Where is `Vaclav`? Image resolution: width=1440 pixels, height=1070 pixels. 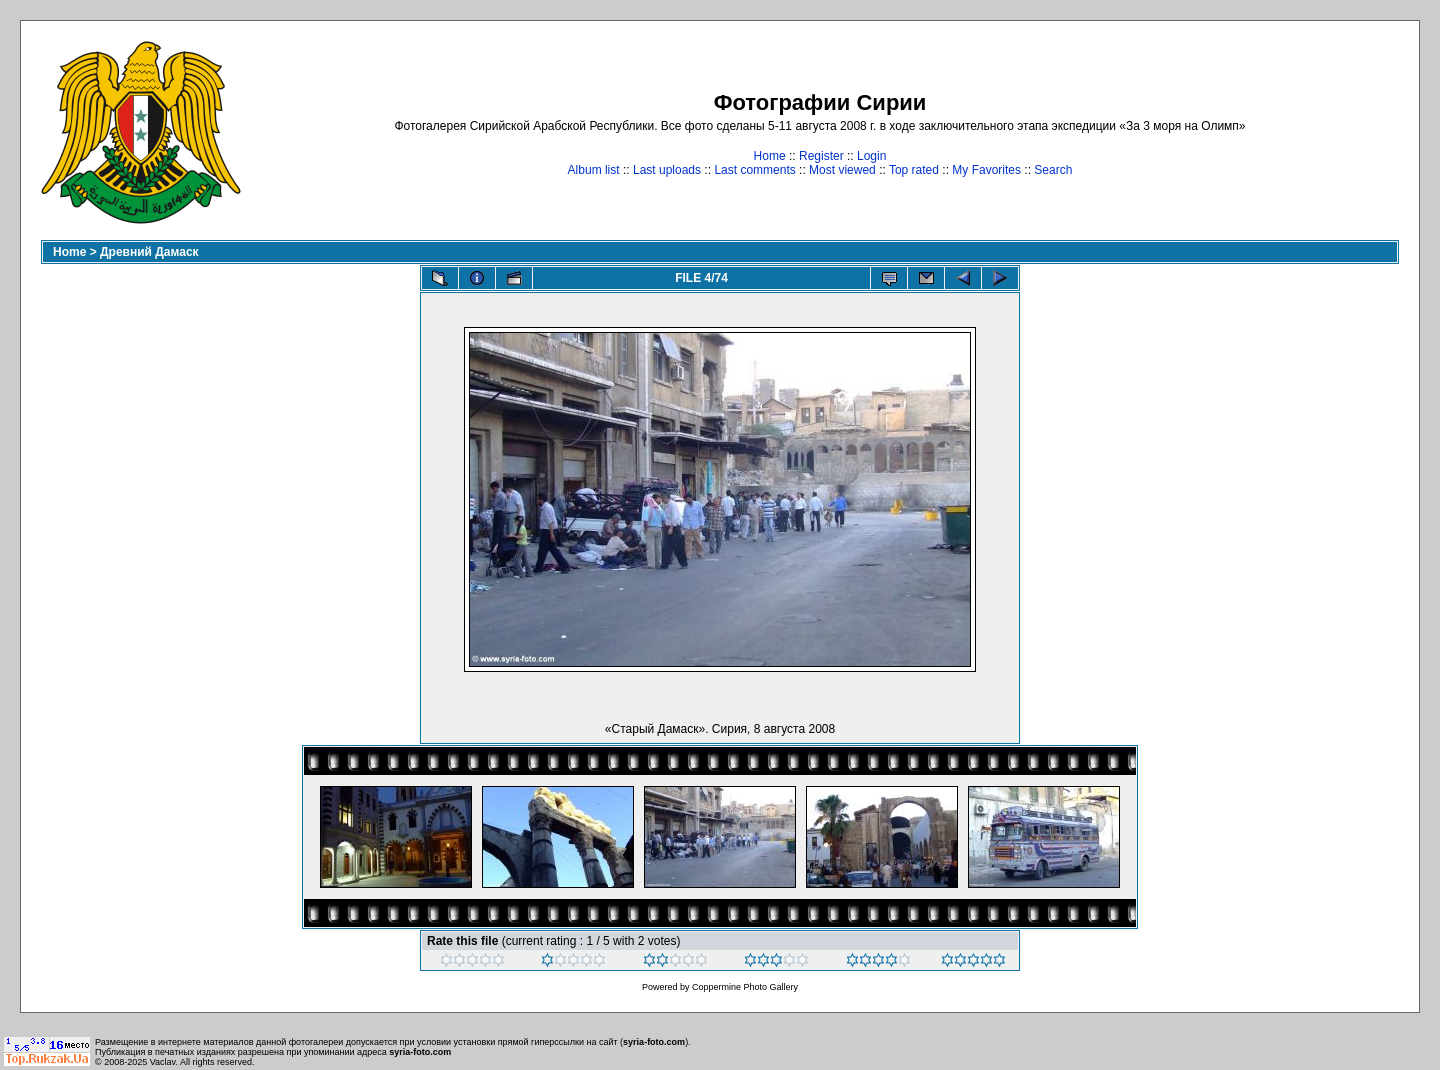 Vaclav is located at coordinates (163, 1062).